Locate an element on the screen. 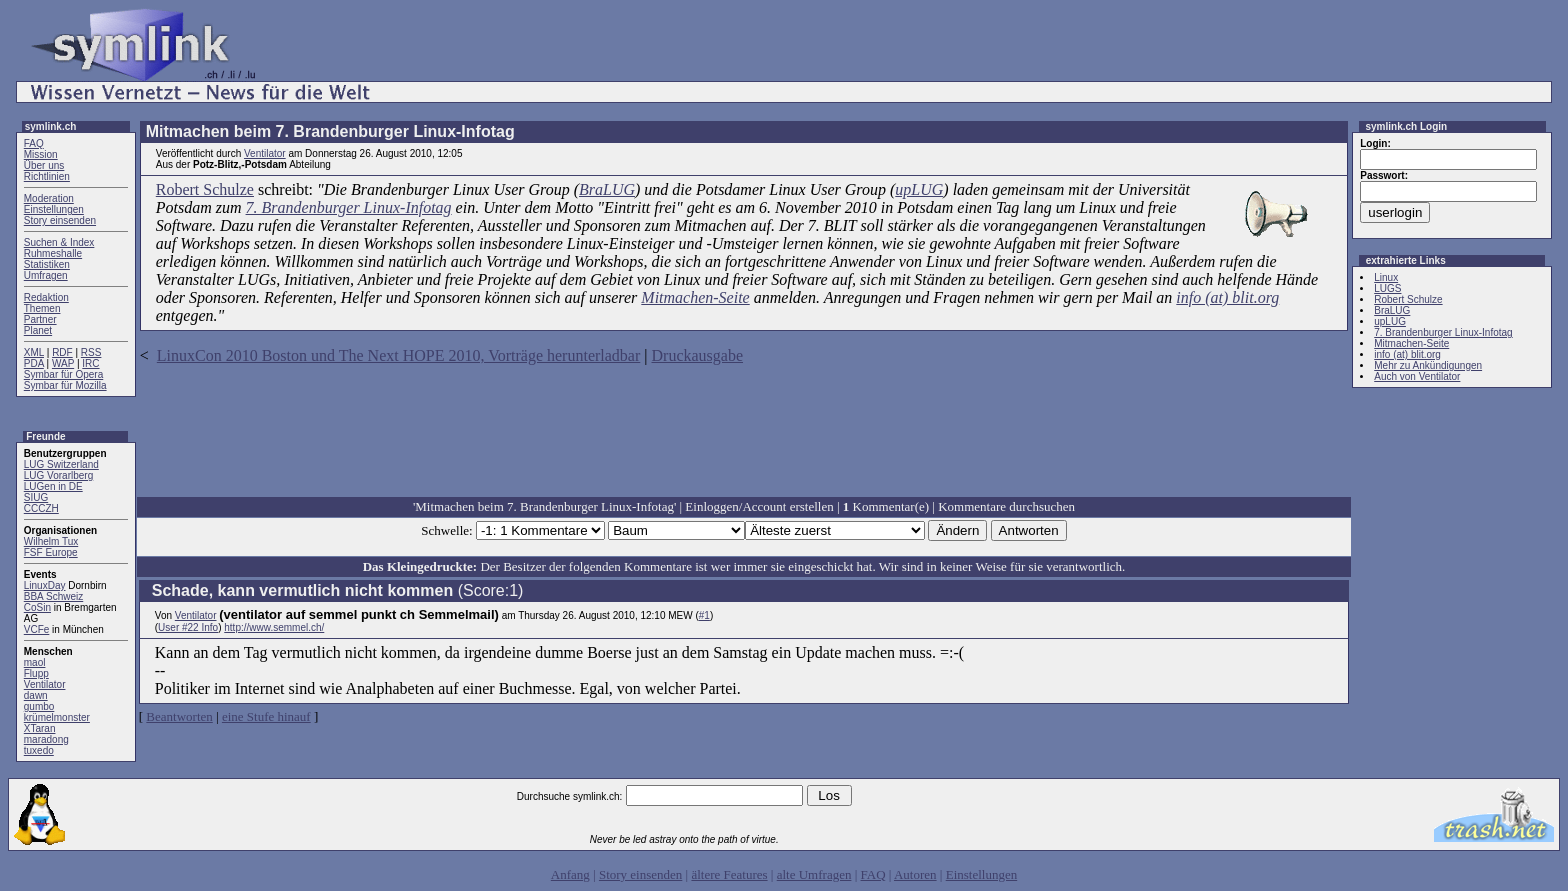 The width and height of the screenshot is (1568, 891). Story einsenden is located at coordinates (60, 220).